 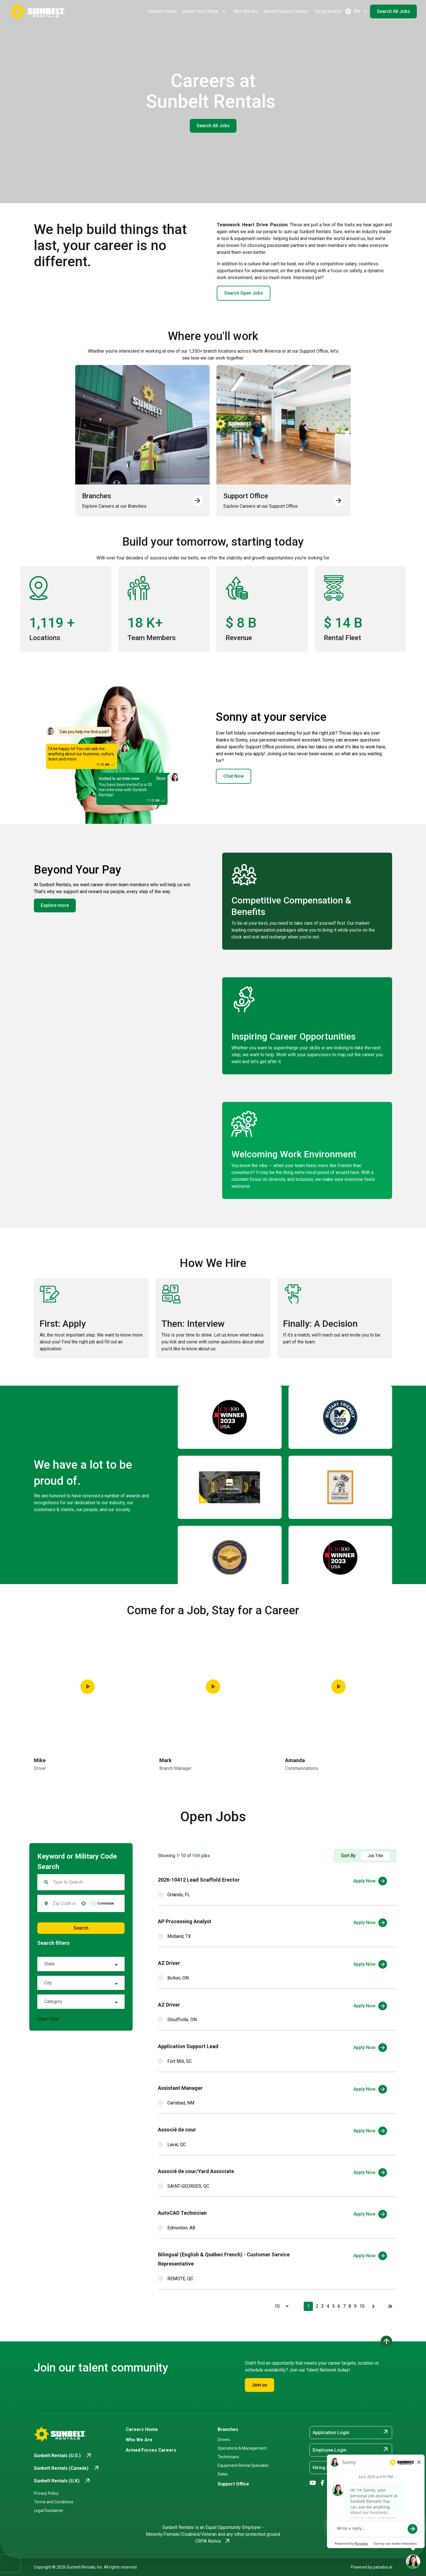 I want to click on Application Support Lead, so click(x=188, y=2046).